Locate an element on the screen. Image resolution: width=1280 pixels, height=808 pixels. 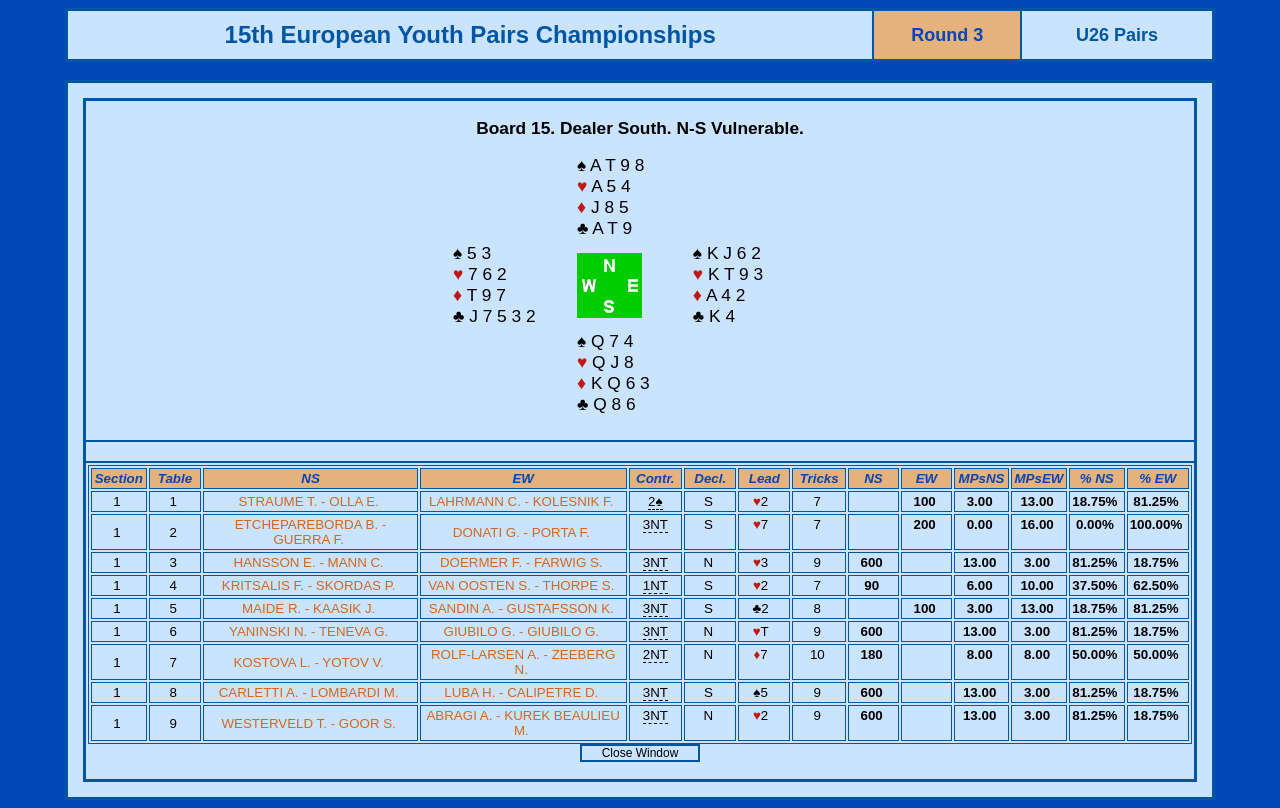
DONATI G. - PORTA F. is located at coordinates (521, 532).